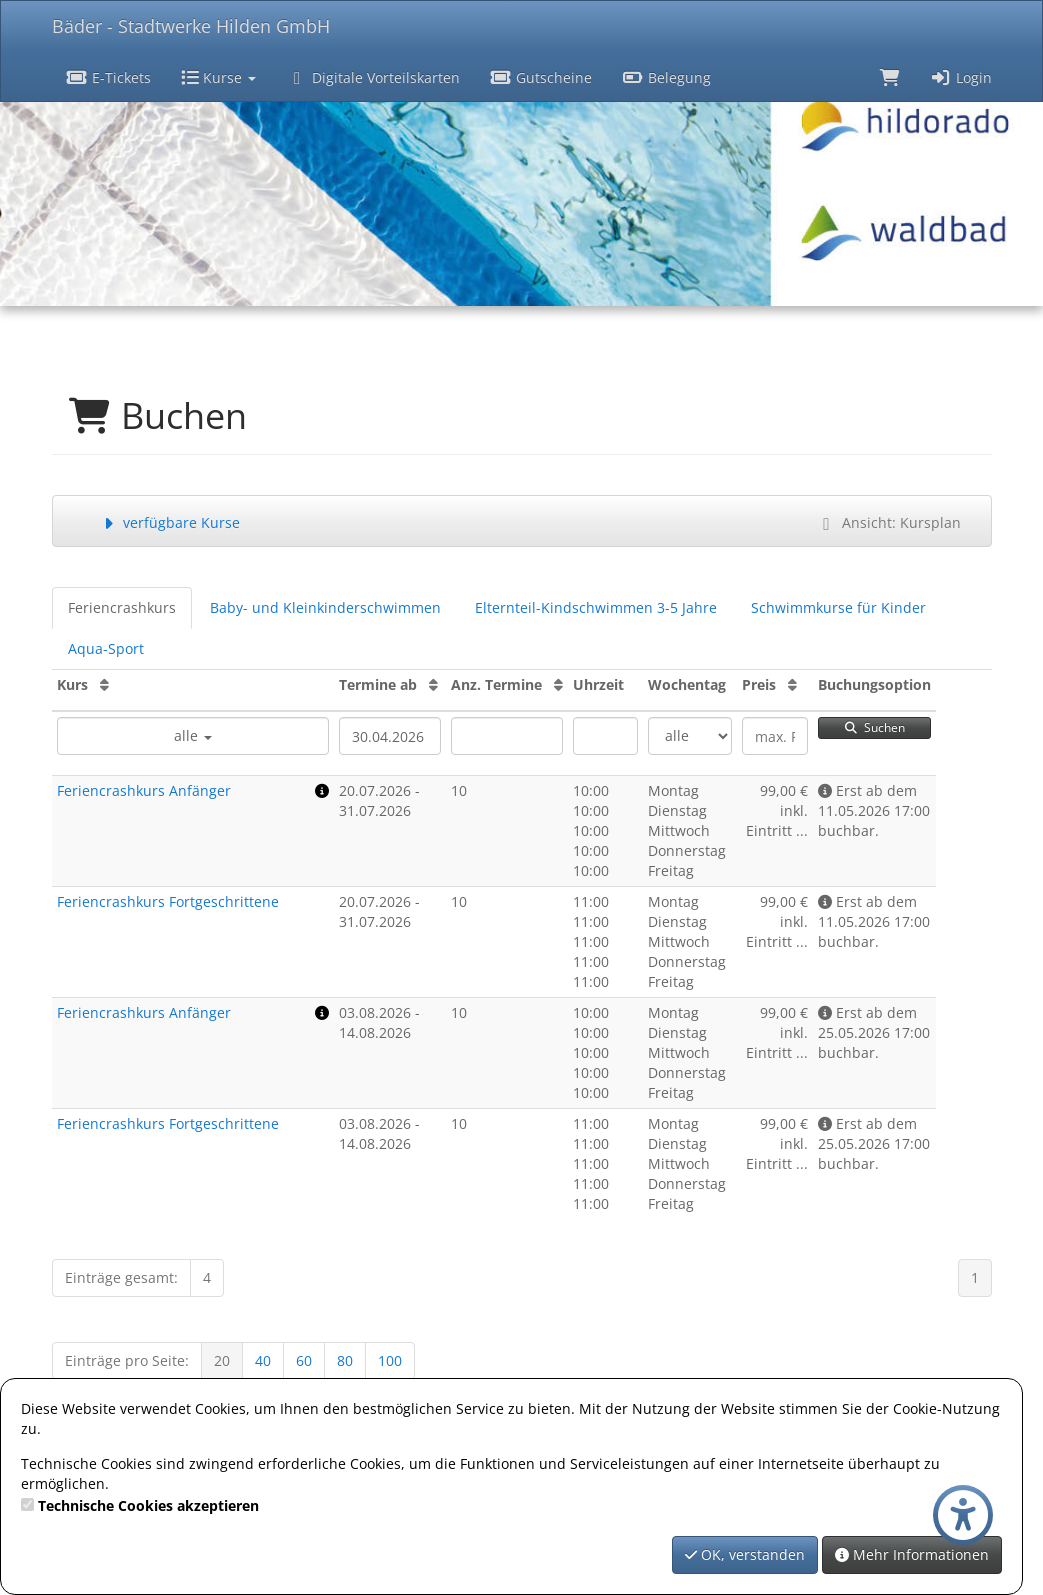 The width and height of the screenshot is (1043, 1595). I want to click on Bäder - Stadtwerke Hilden GmbH, so click(191, 26).